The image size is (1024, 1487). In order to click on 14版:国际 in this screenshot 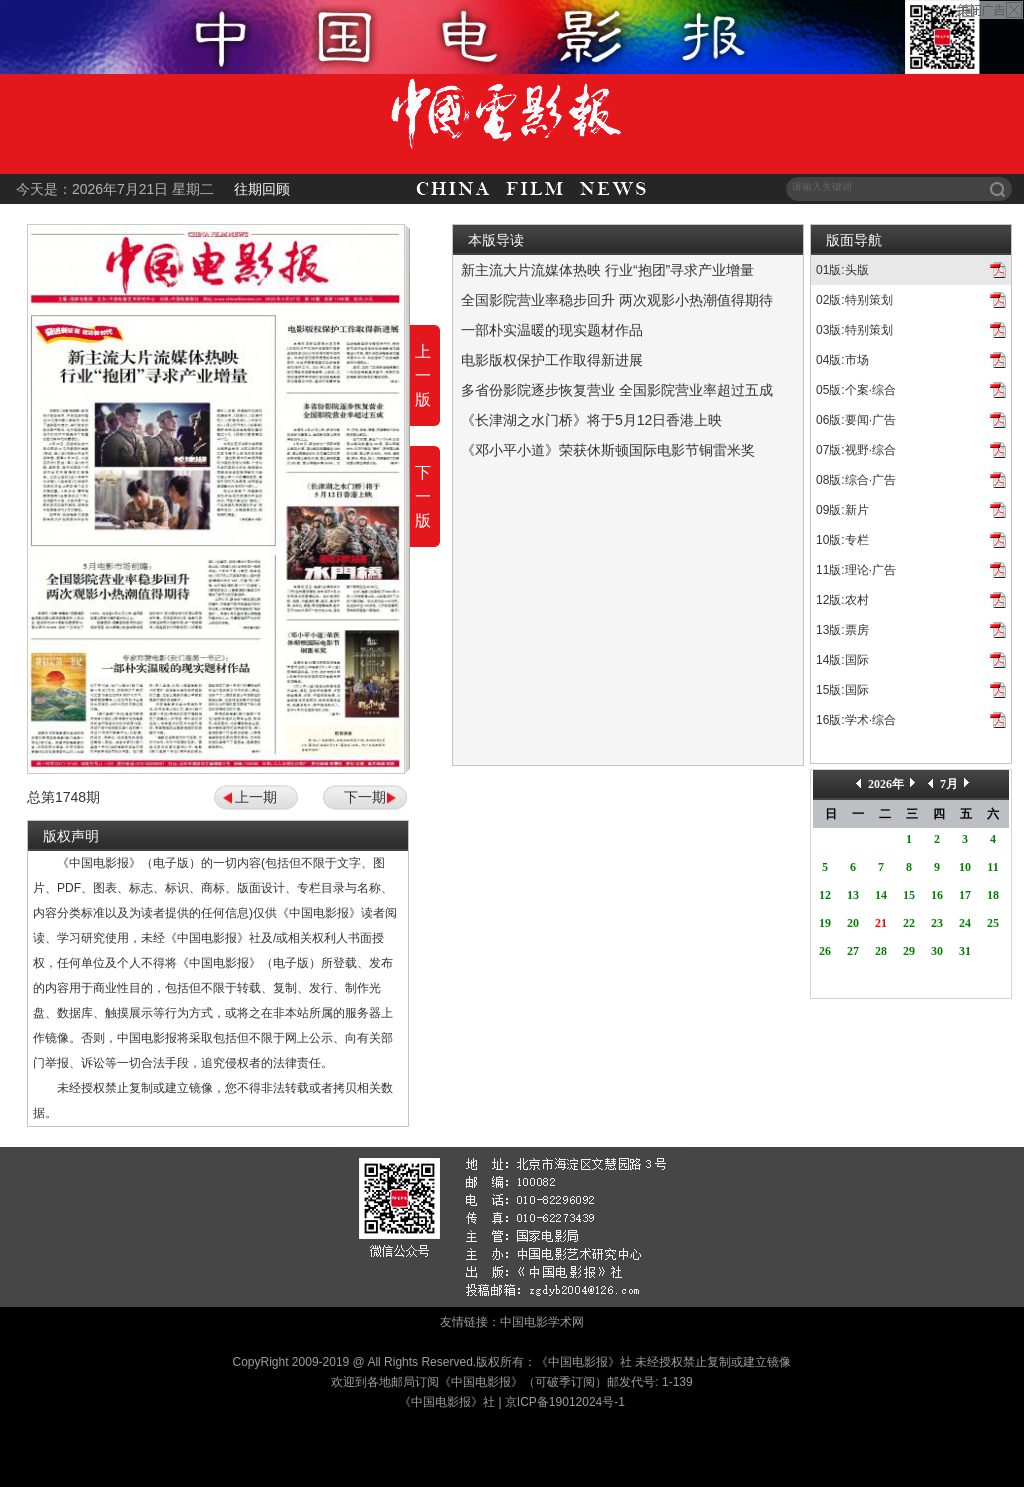, I will do `click(842, 660)`.